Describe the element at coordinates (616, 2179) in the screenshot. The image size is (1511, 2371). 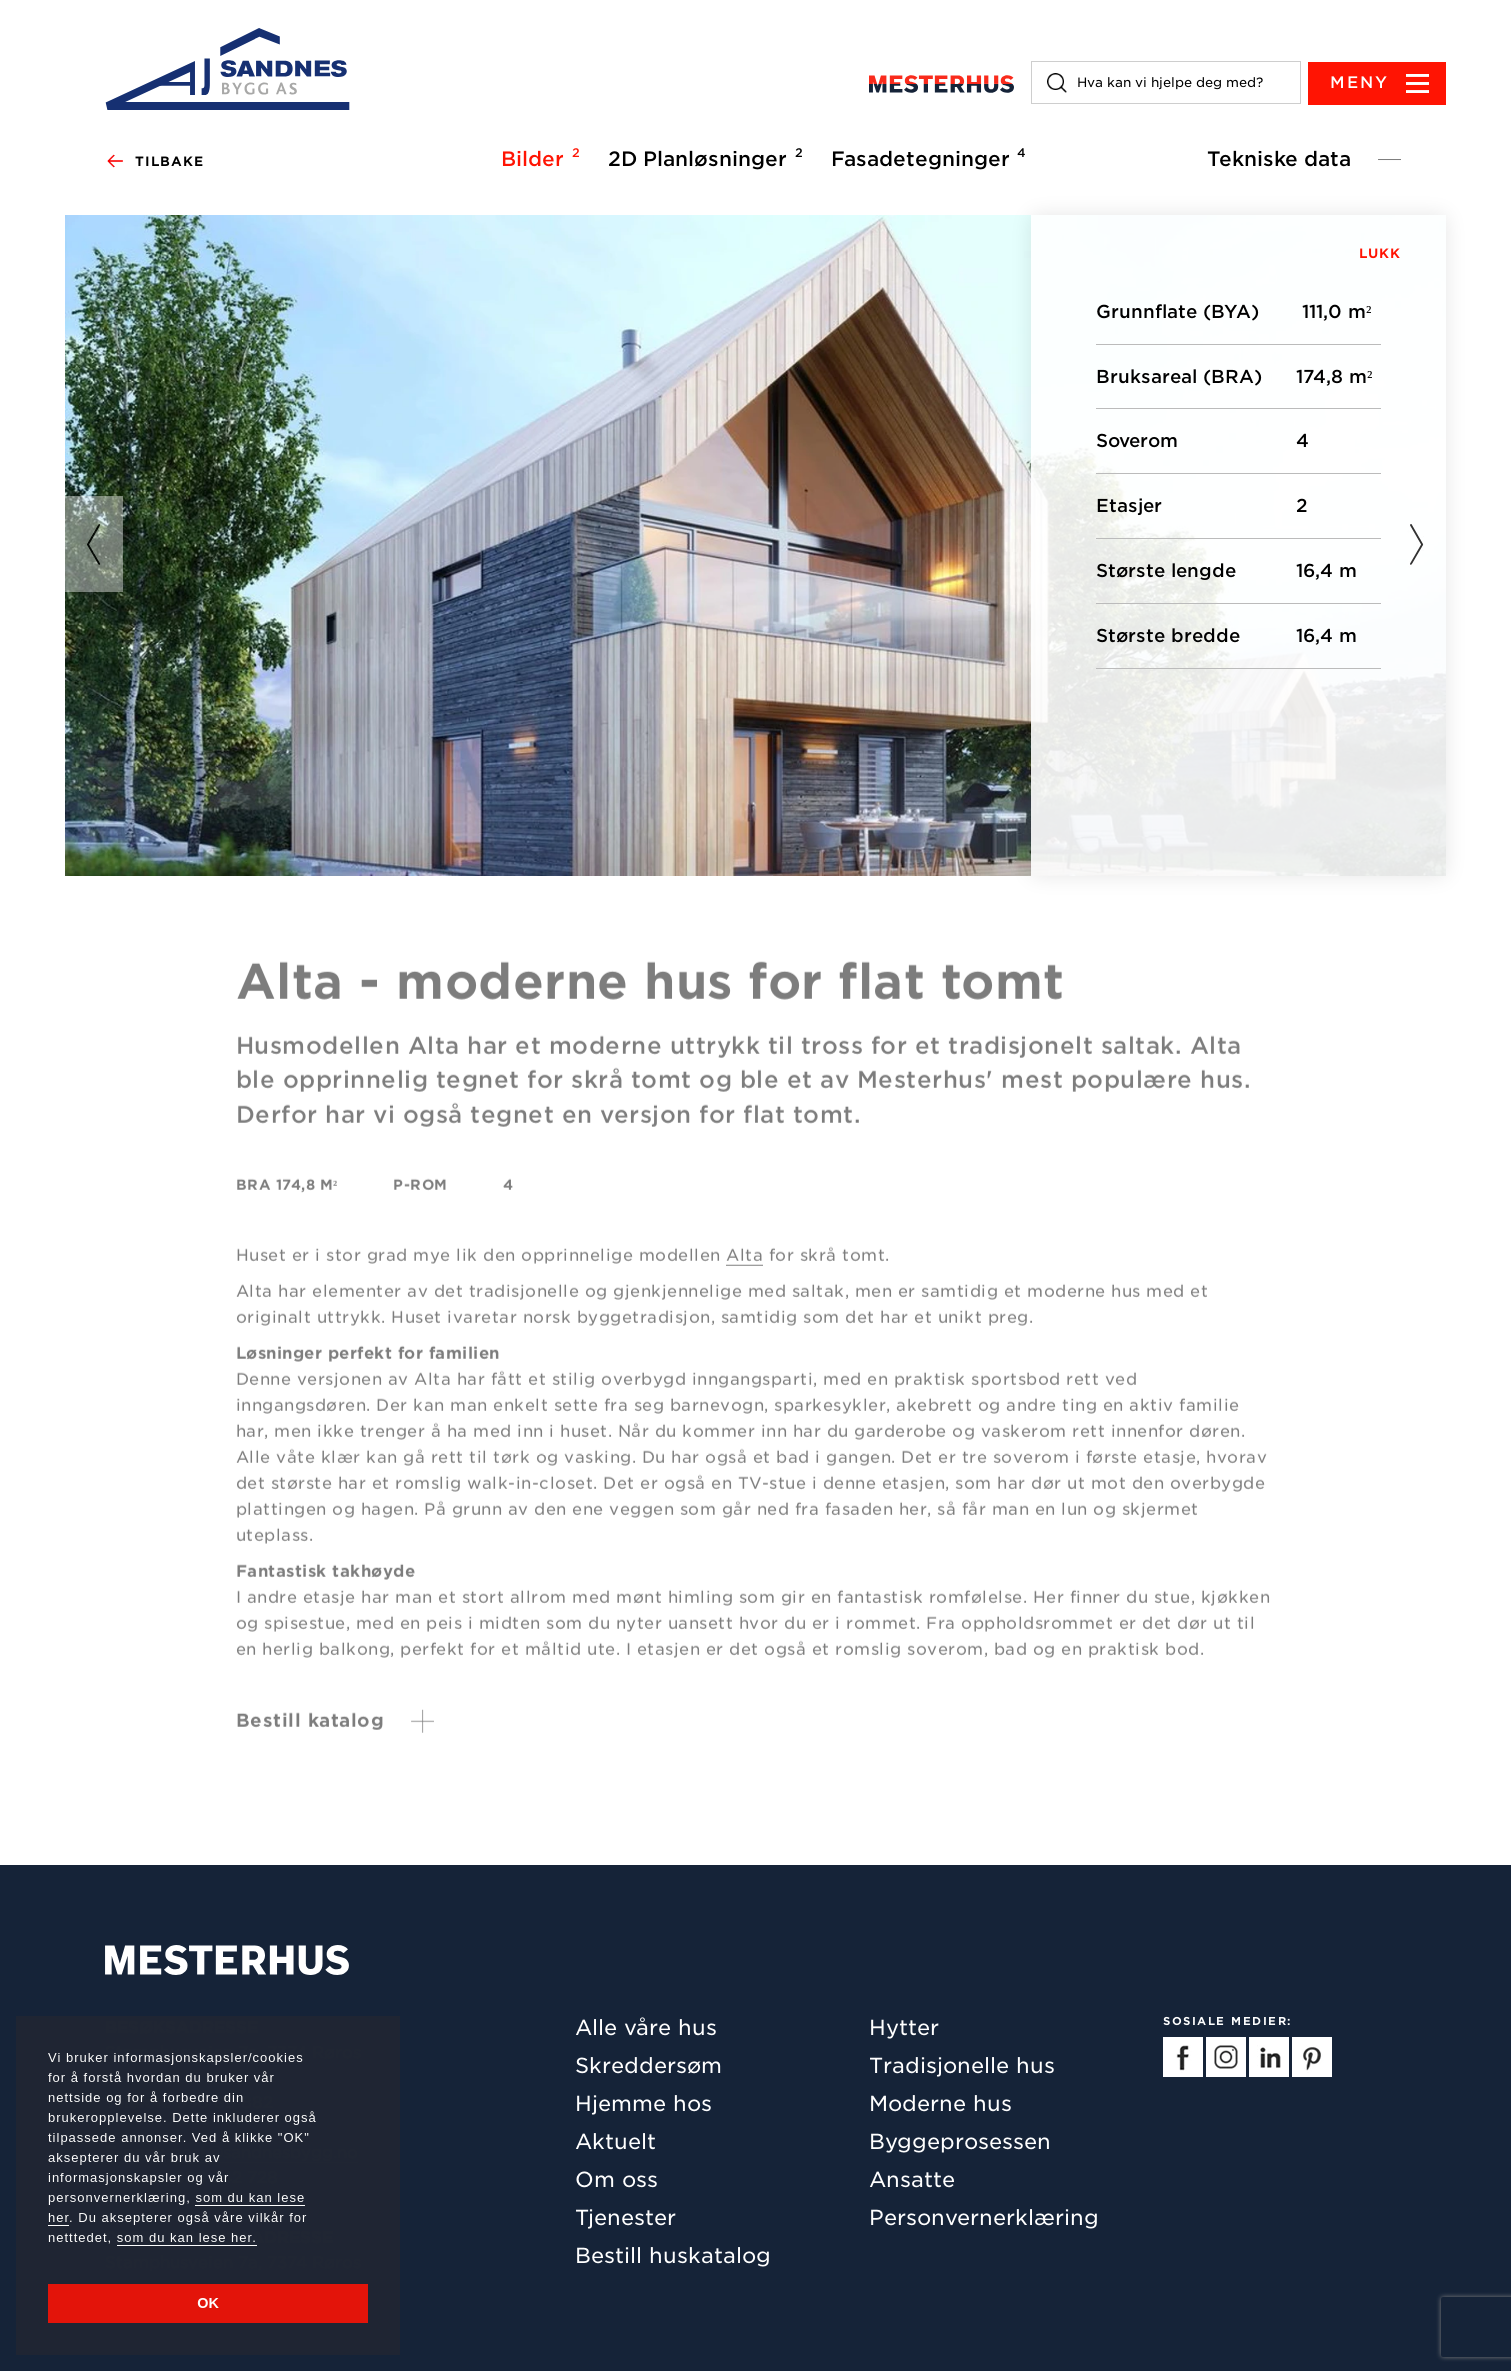
I see `Om oss` at that location.